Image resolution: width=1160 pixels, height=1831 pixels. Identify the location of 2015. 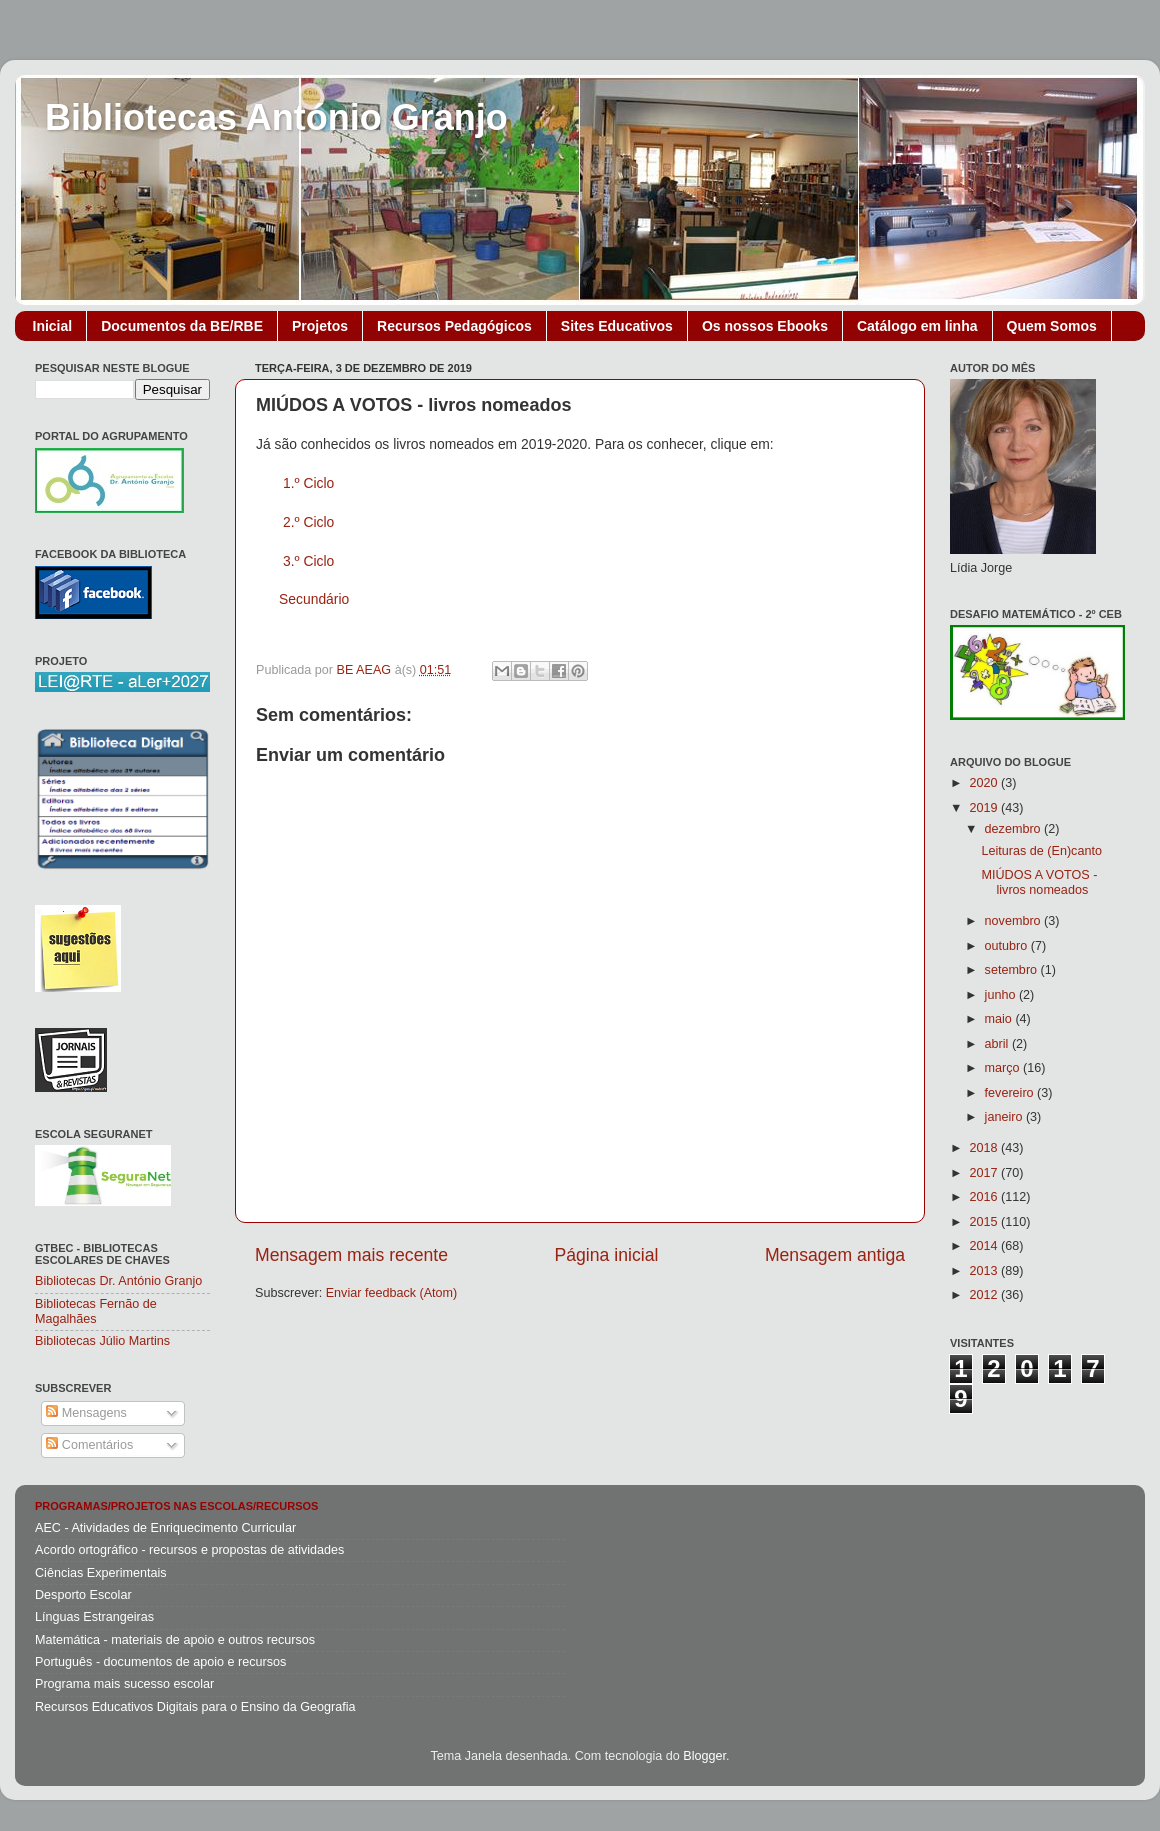
(985, 1222).